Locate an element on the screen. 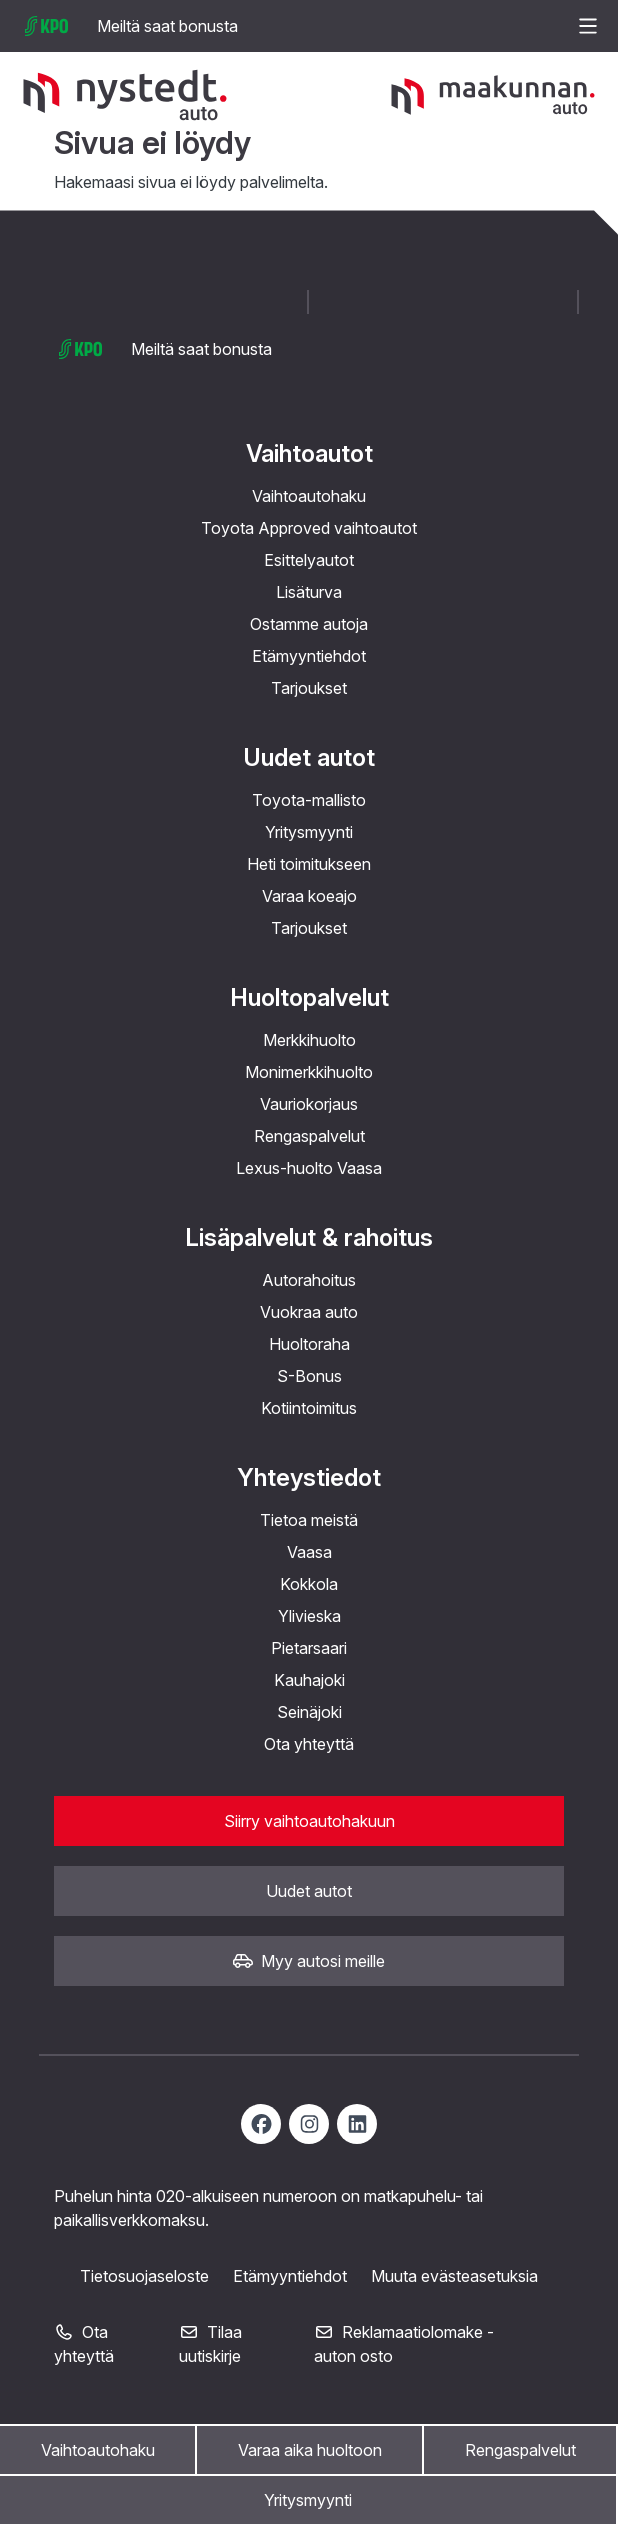 The height and width of the screenshot is (2524, 618). Seinäjoki is located at coordinates (309, 1712).